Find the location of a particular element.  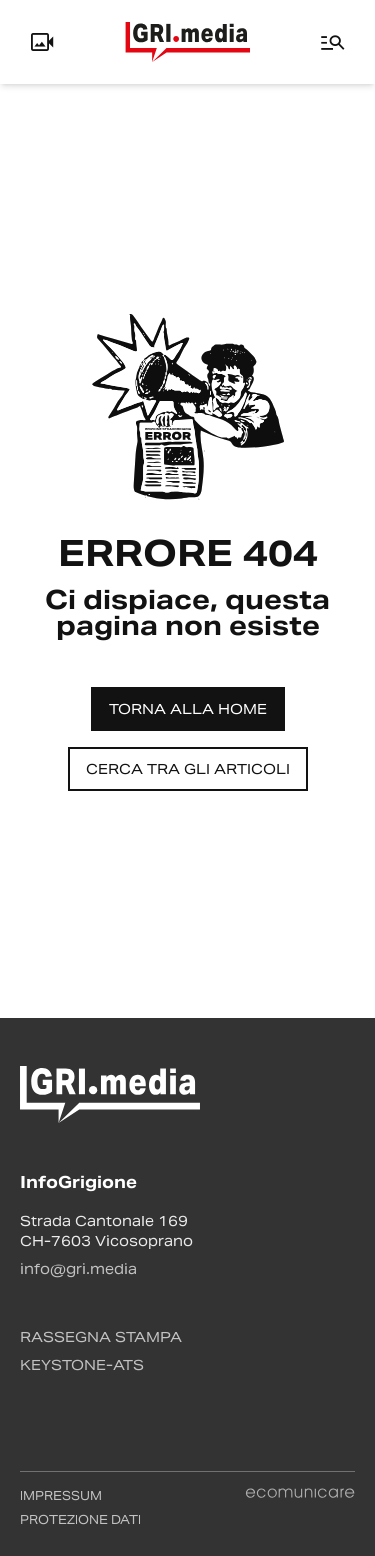

Keystone-ATS is located at coordinates (82, 1365).